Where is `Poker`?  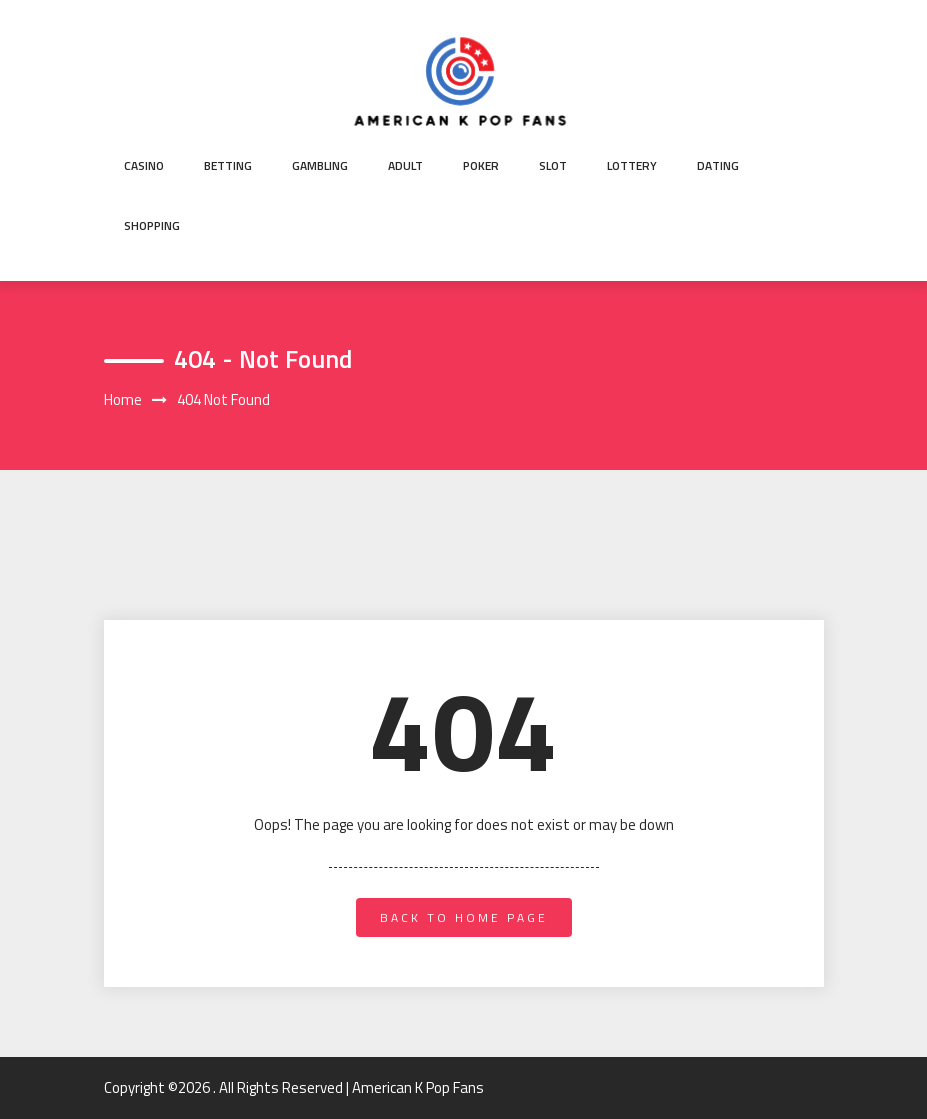 Poker is located at coordinates (481, 165).